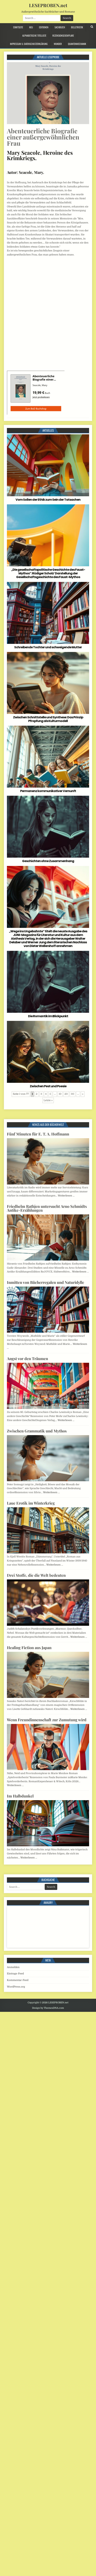 The width and height of the screenshot is (96, 2576). I want to click on Healing Fiction aus Japan, so click(29, 1647).